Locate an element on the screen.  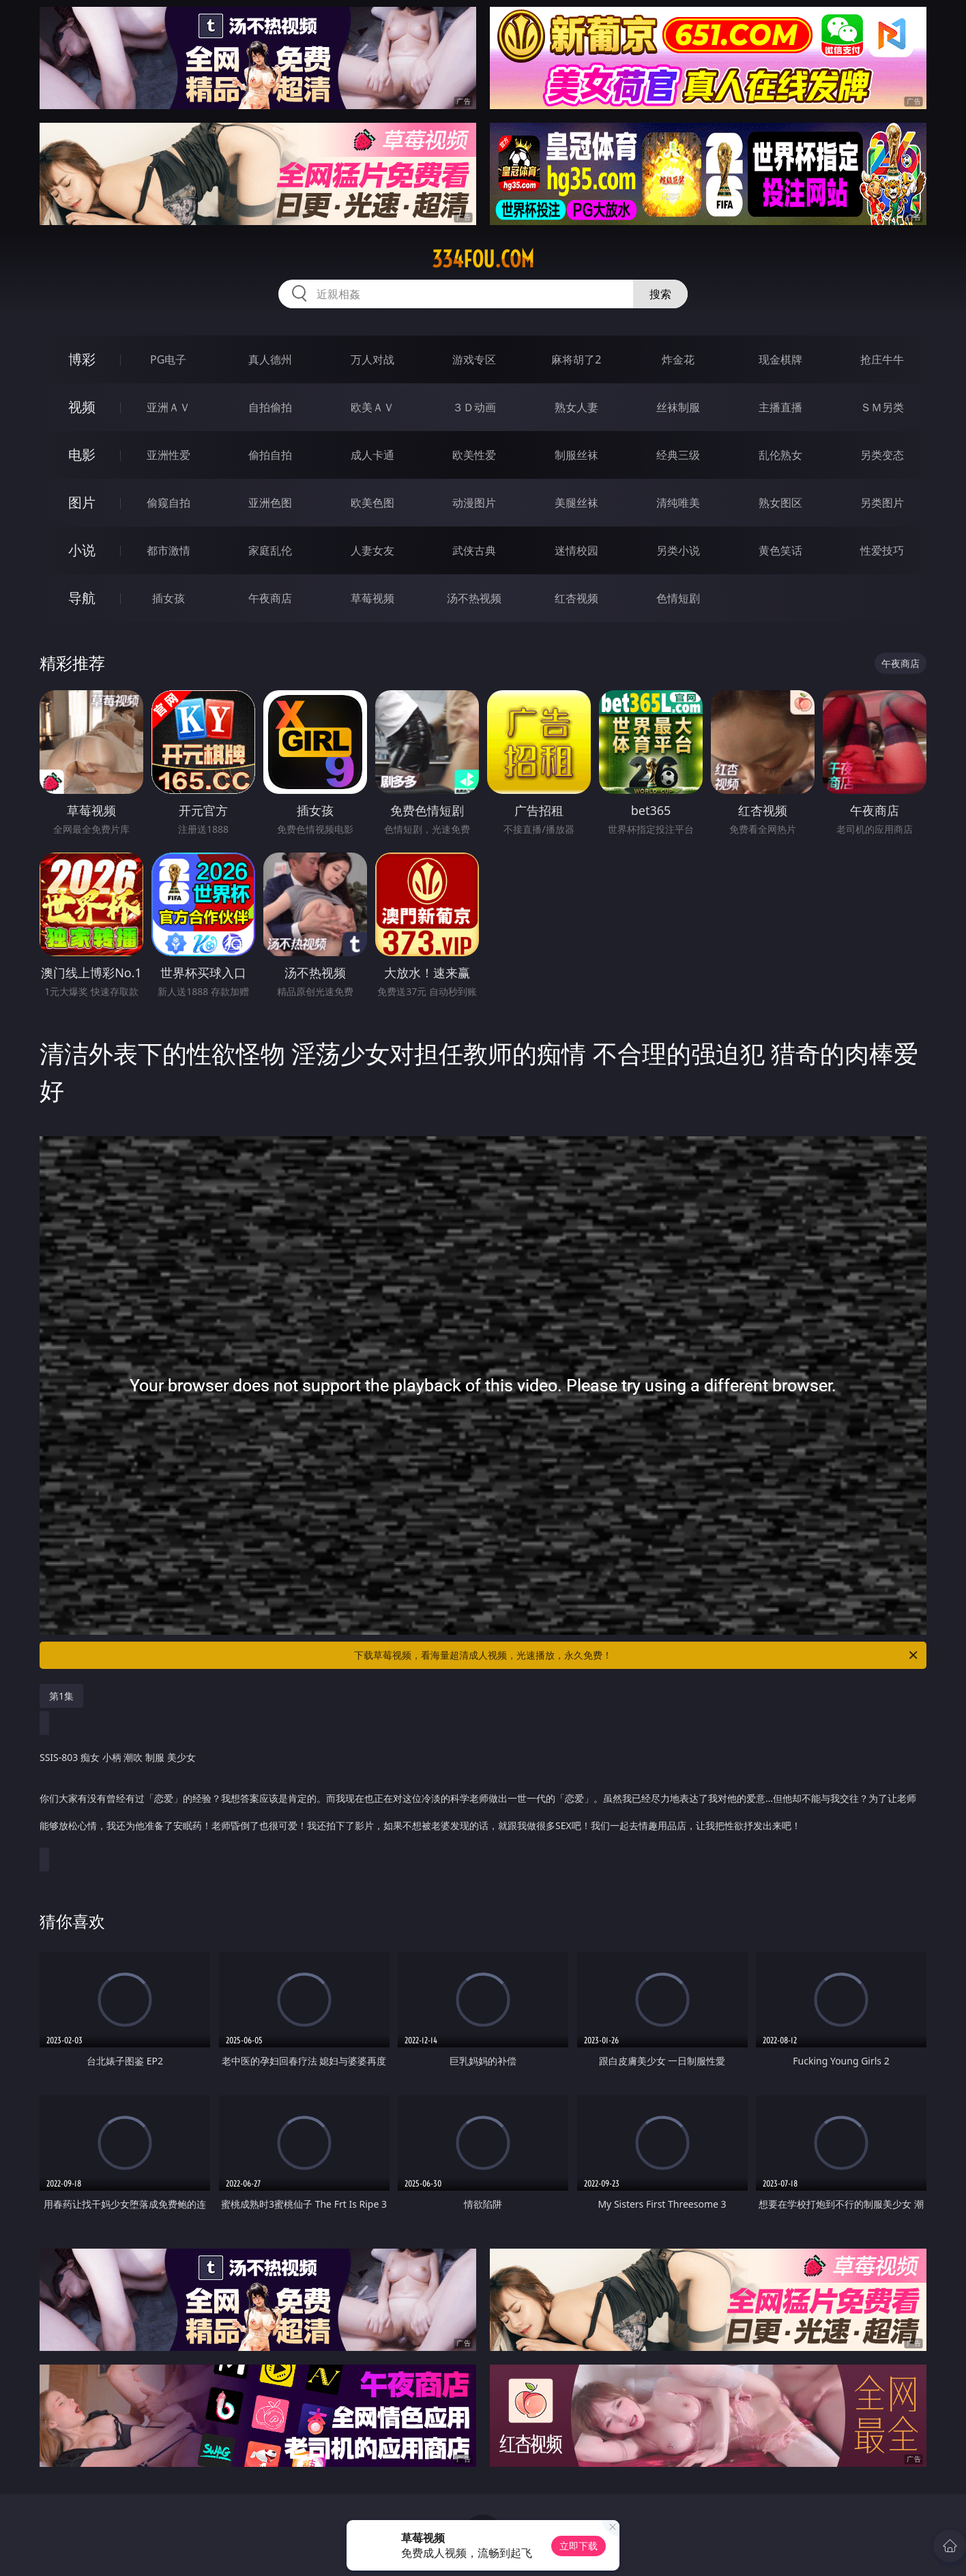
自拍偷拍 is located at coordinates (270, 407).